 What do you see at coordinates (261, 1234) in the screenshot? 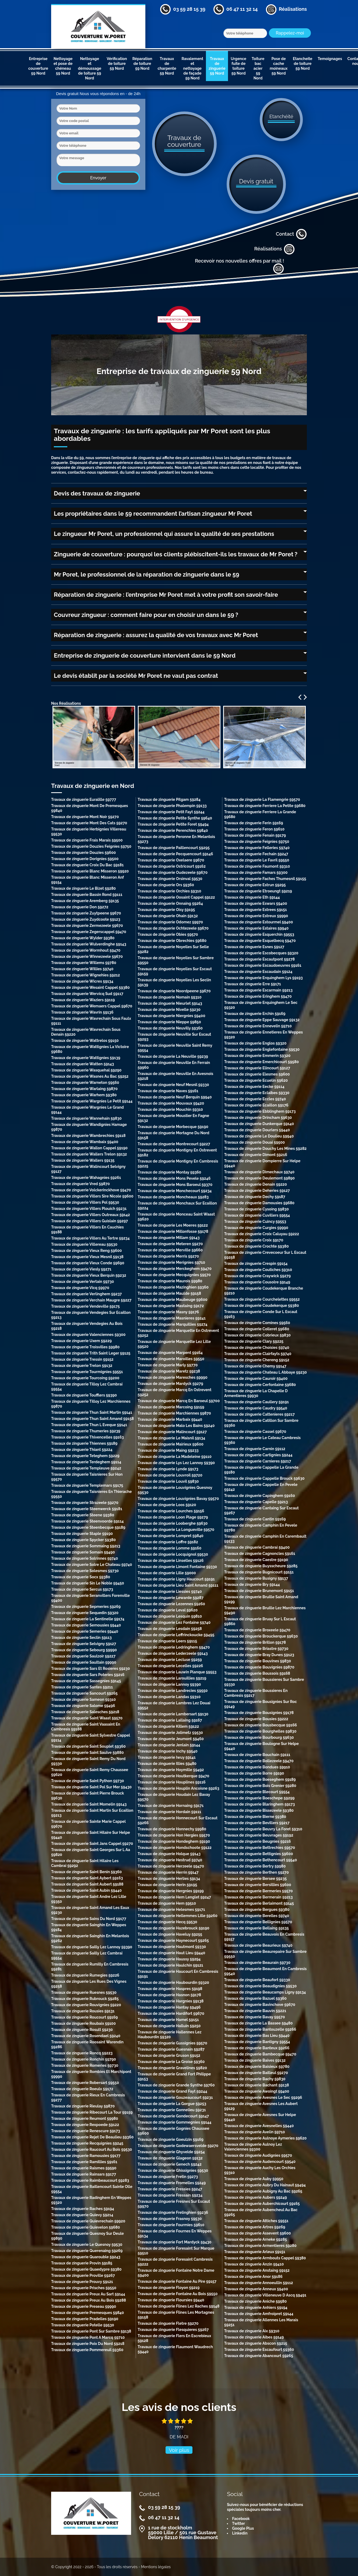
I see `Travaux de zinguerie Croix Caluyau 59222` at bounding box center [261, 1234].